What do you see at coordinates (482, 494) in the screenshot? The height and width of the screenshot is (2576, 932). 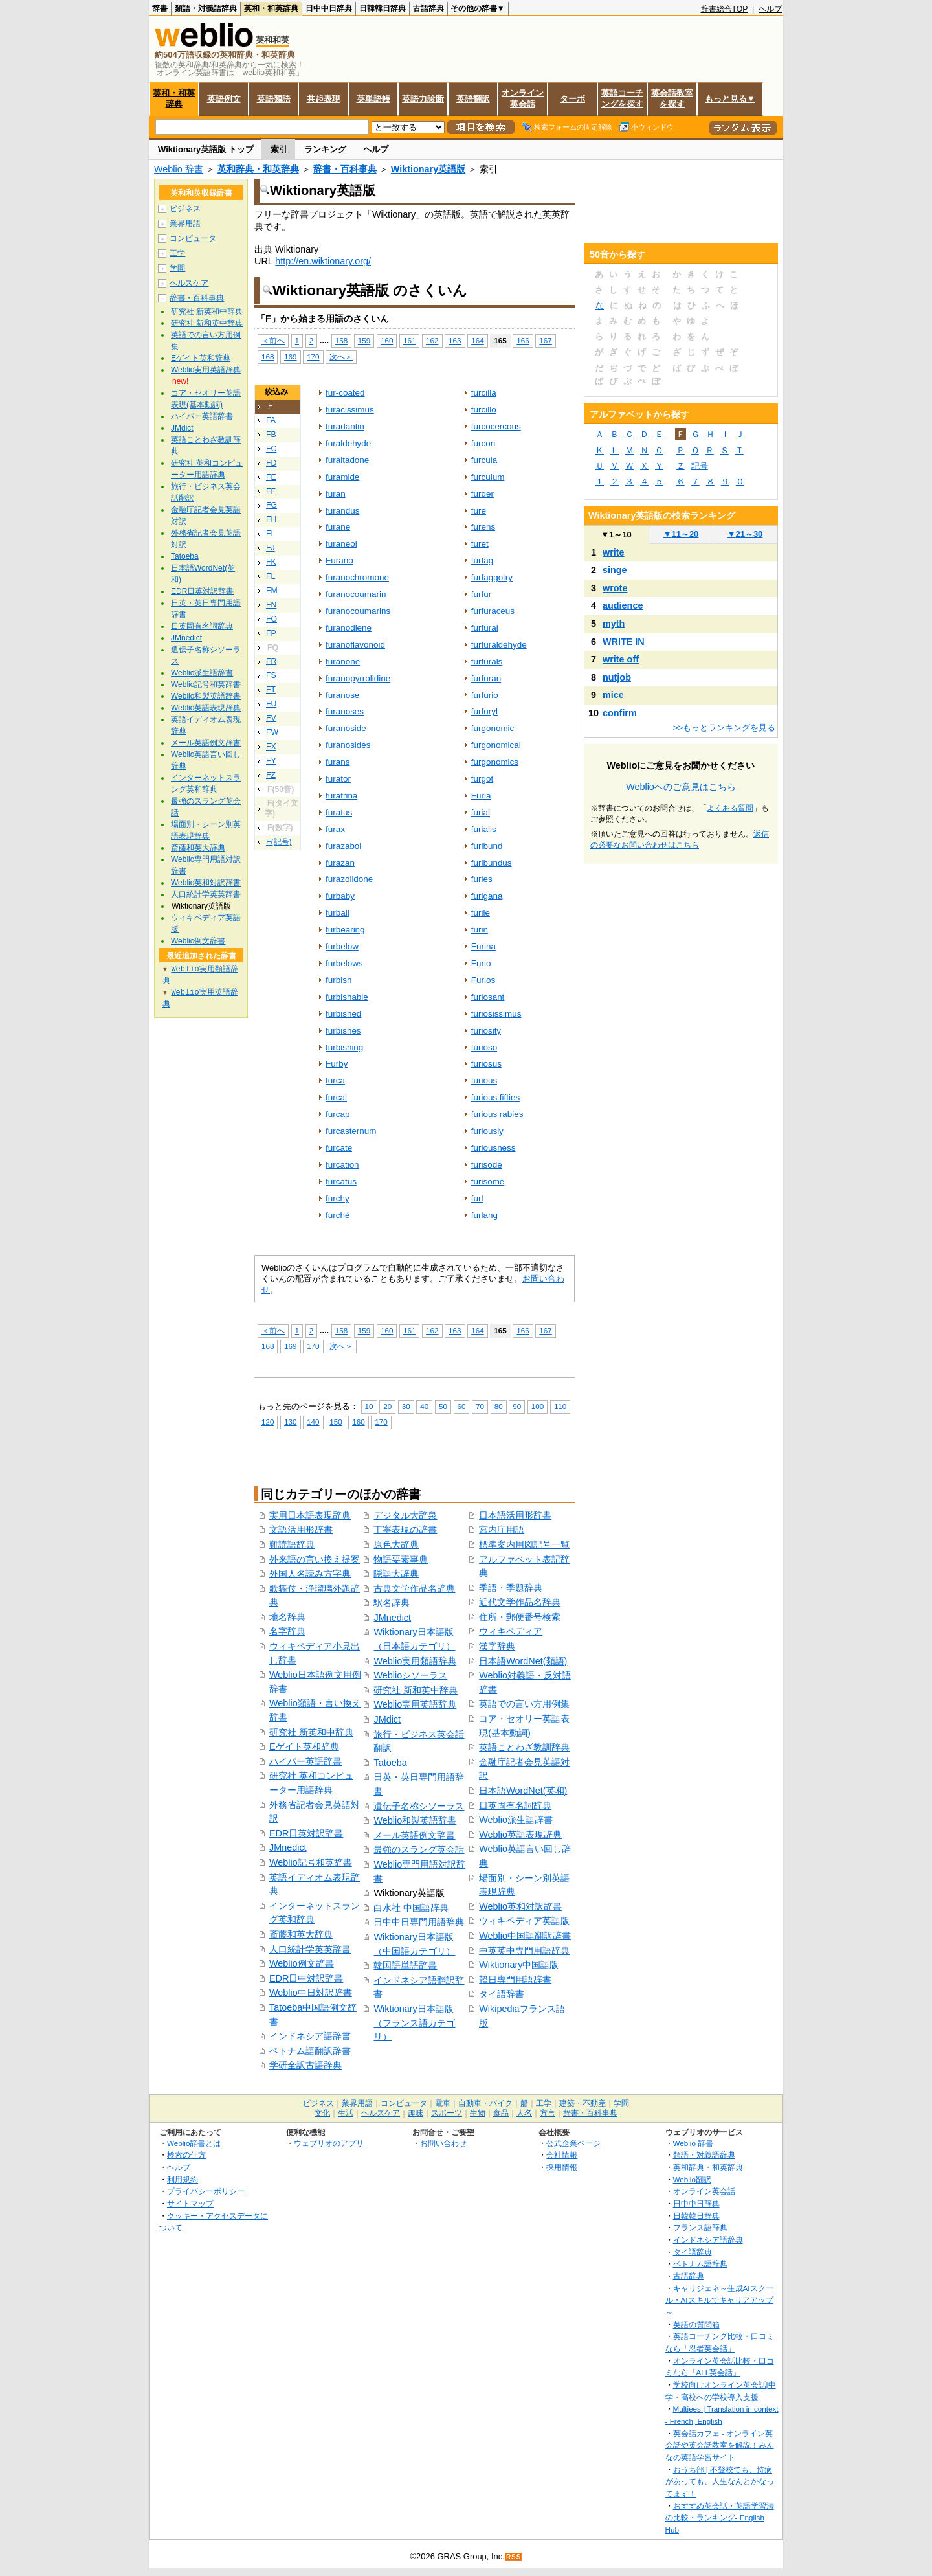 I see `furder` at bounding box center [482, 494].